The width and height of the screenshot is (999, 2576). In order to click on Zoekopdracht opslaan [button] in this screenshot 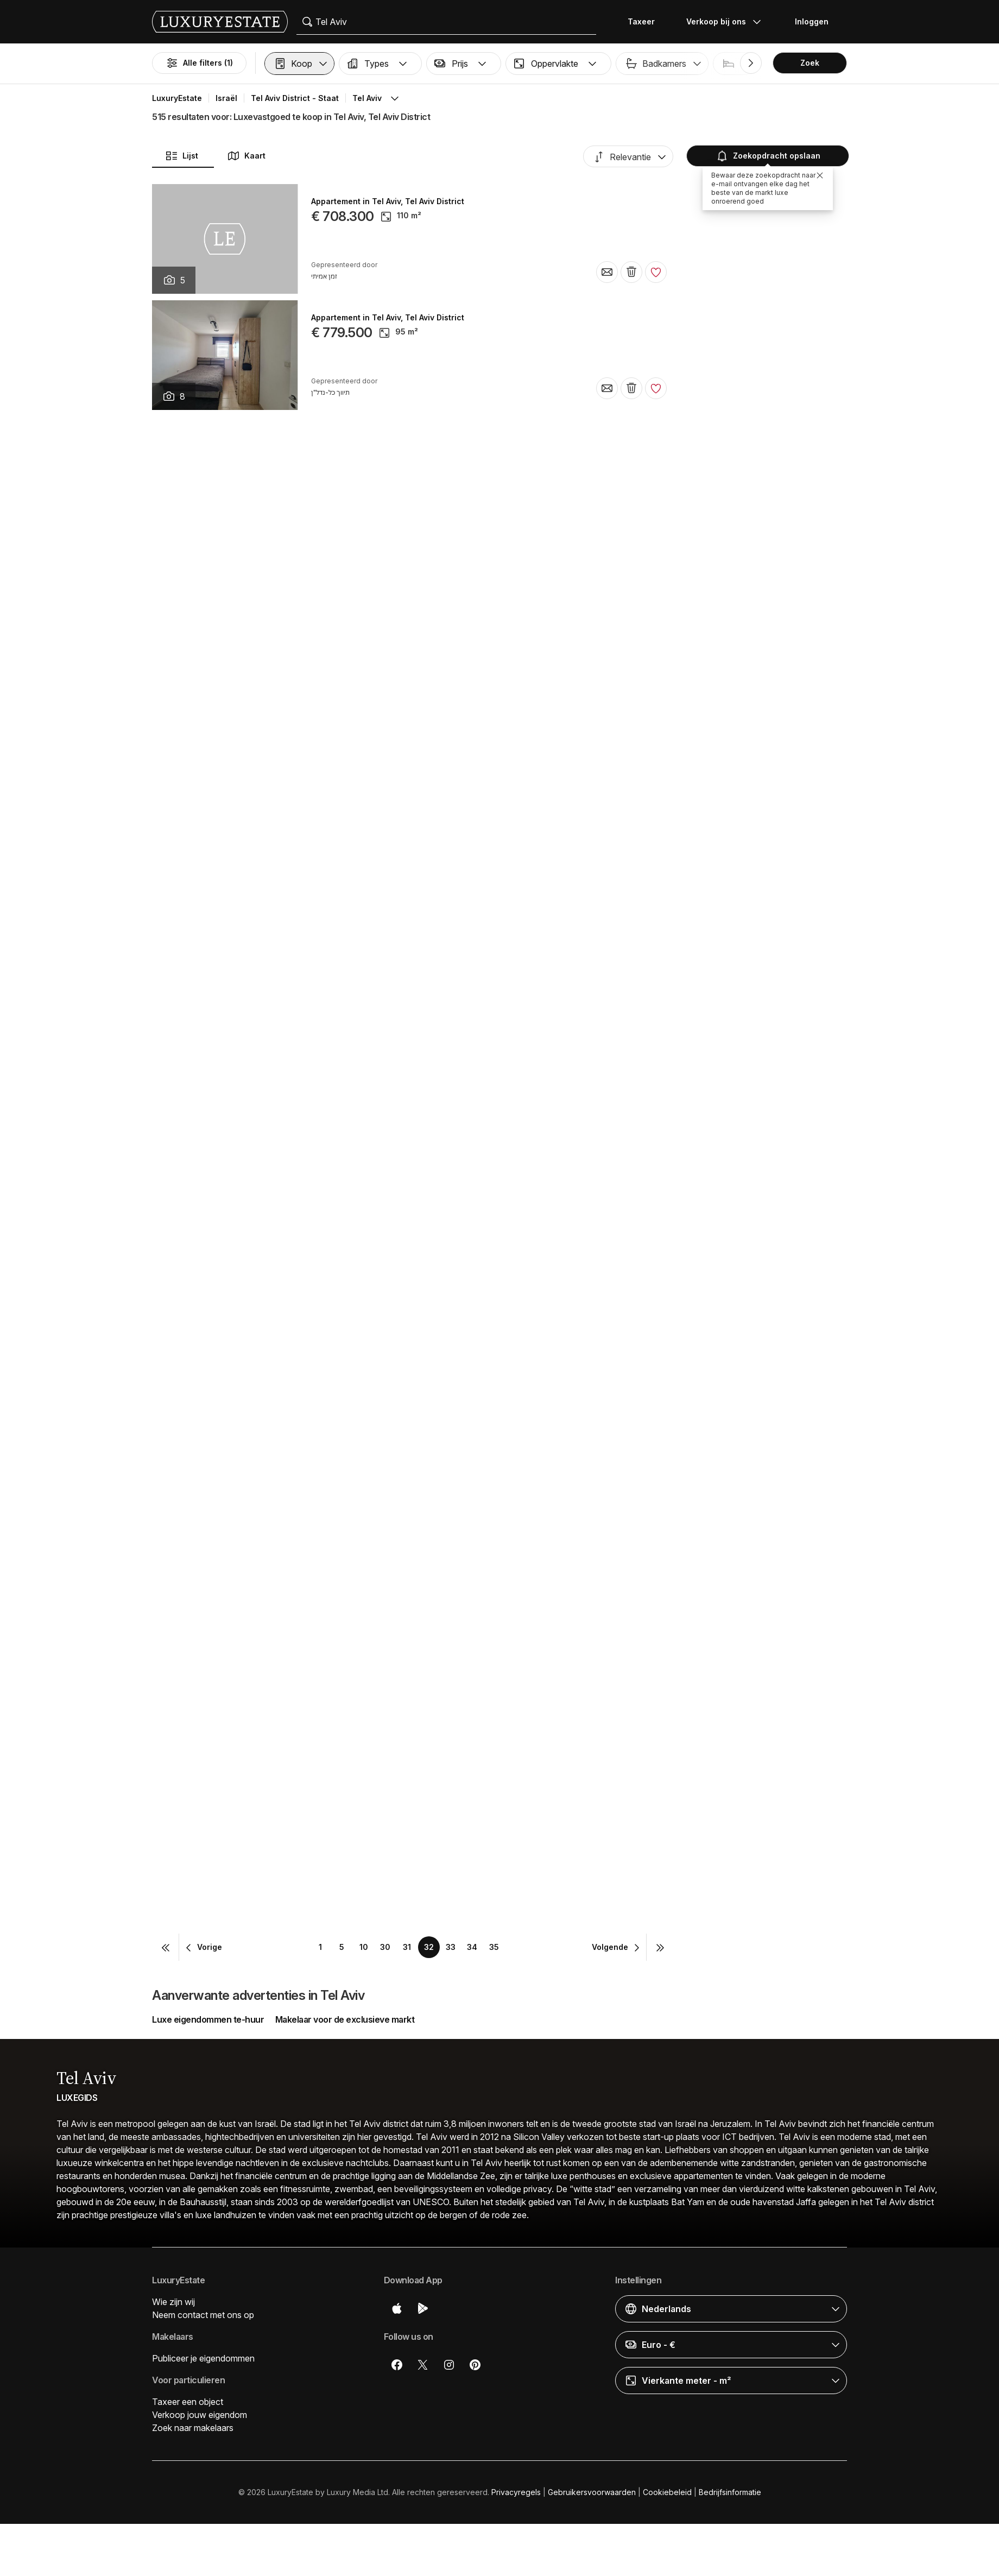, I will do `click(768, 155)`.